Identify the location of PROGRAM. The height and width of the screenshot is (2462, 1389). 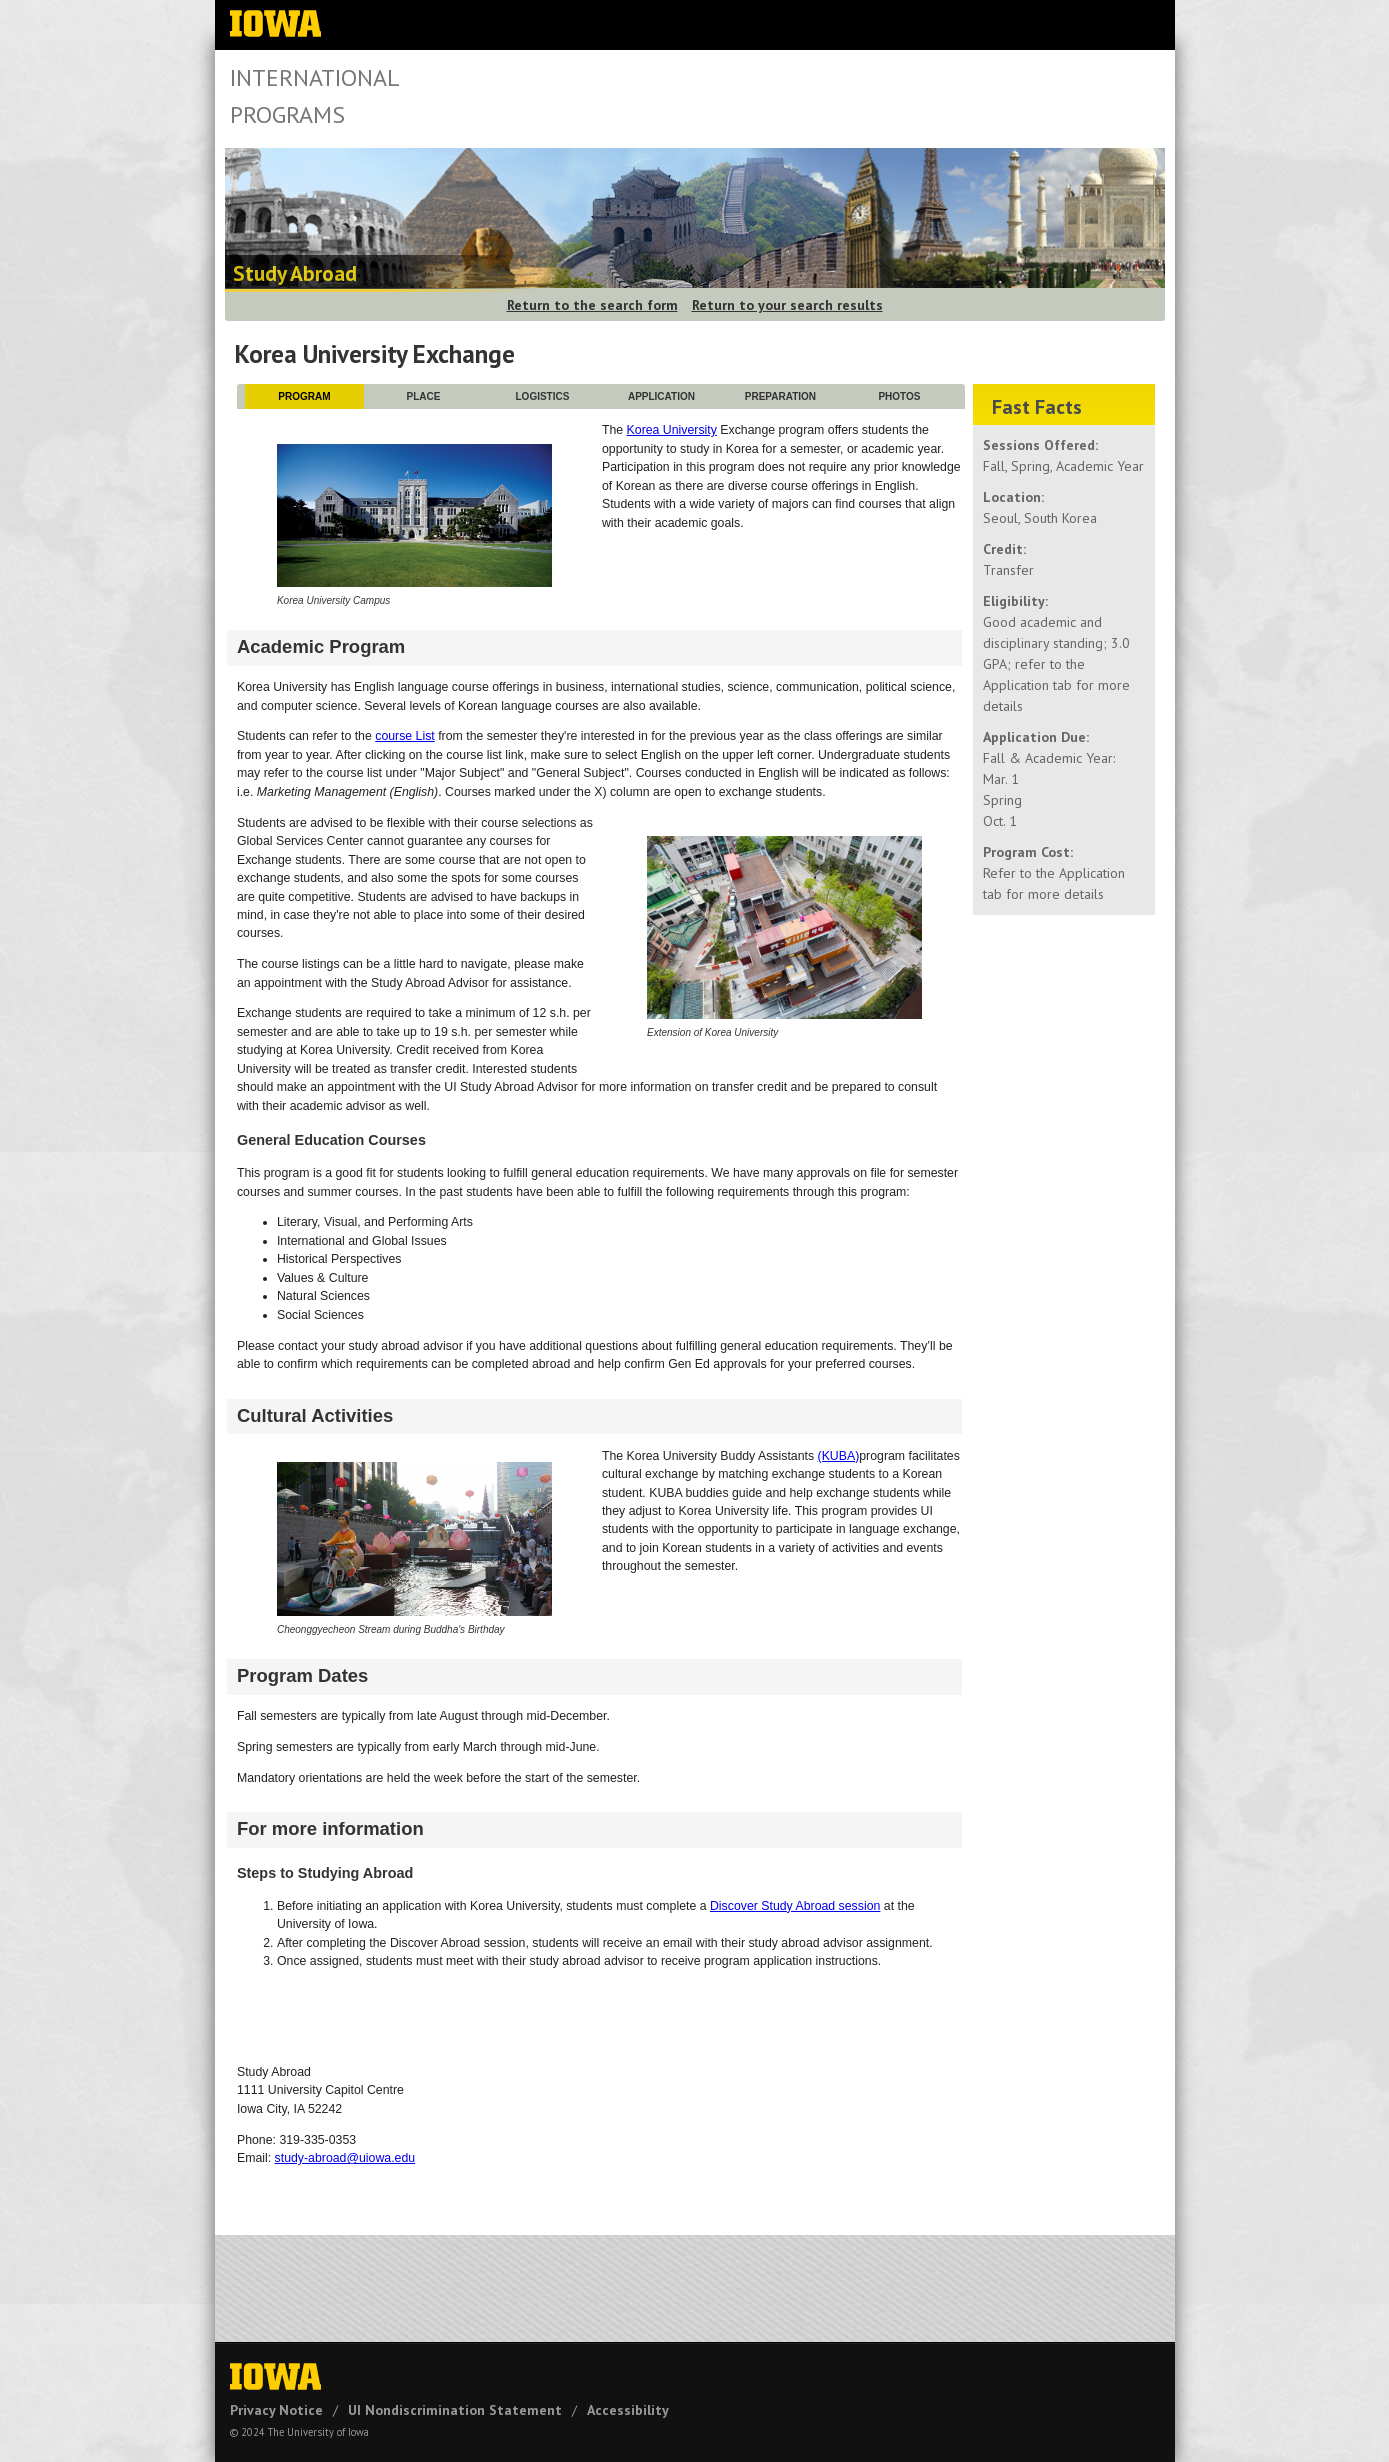
(304, 396).